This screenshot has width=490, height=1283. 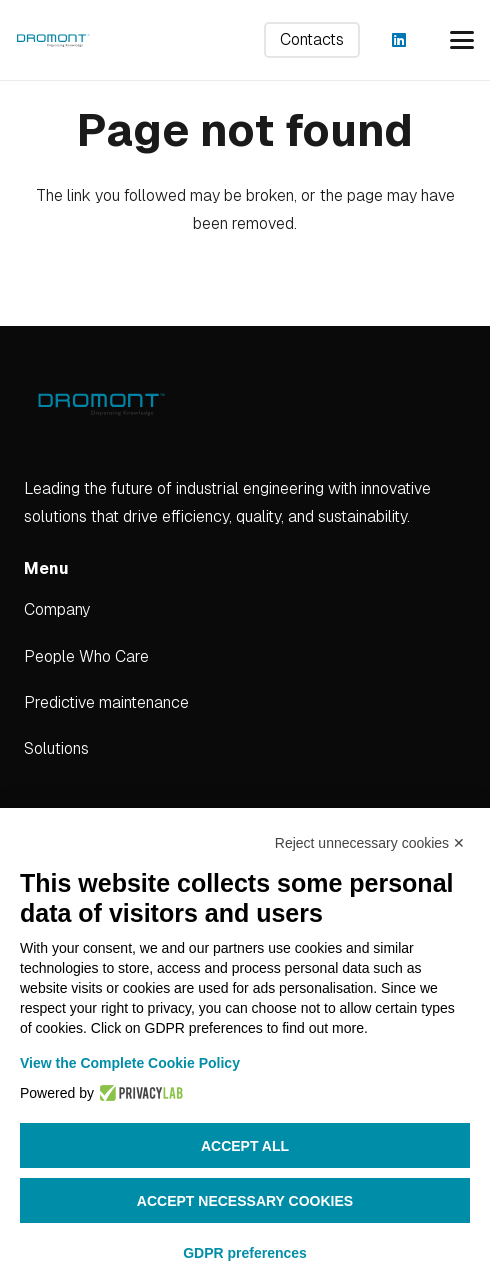 I want to click on People Who Care, so click(x=86, y=656).